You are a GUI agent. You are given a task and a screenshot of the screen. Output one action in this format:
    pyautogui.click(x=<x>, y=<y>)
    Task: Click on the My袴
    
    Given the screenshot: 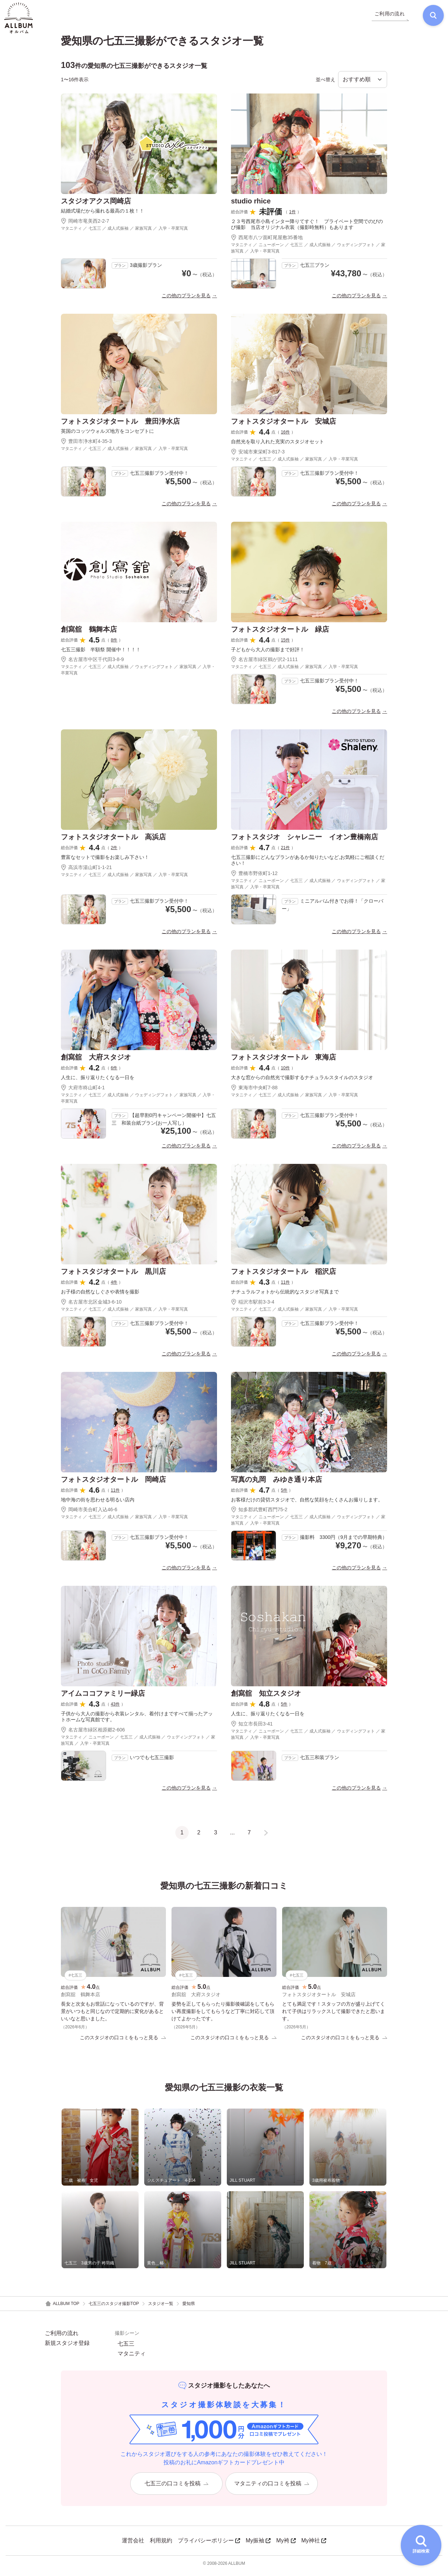 What is the action you would take?
    pyautogui.click(x=285, y=2545)
    